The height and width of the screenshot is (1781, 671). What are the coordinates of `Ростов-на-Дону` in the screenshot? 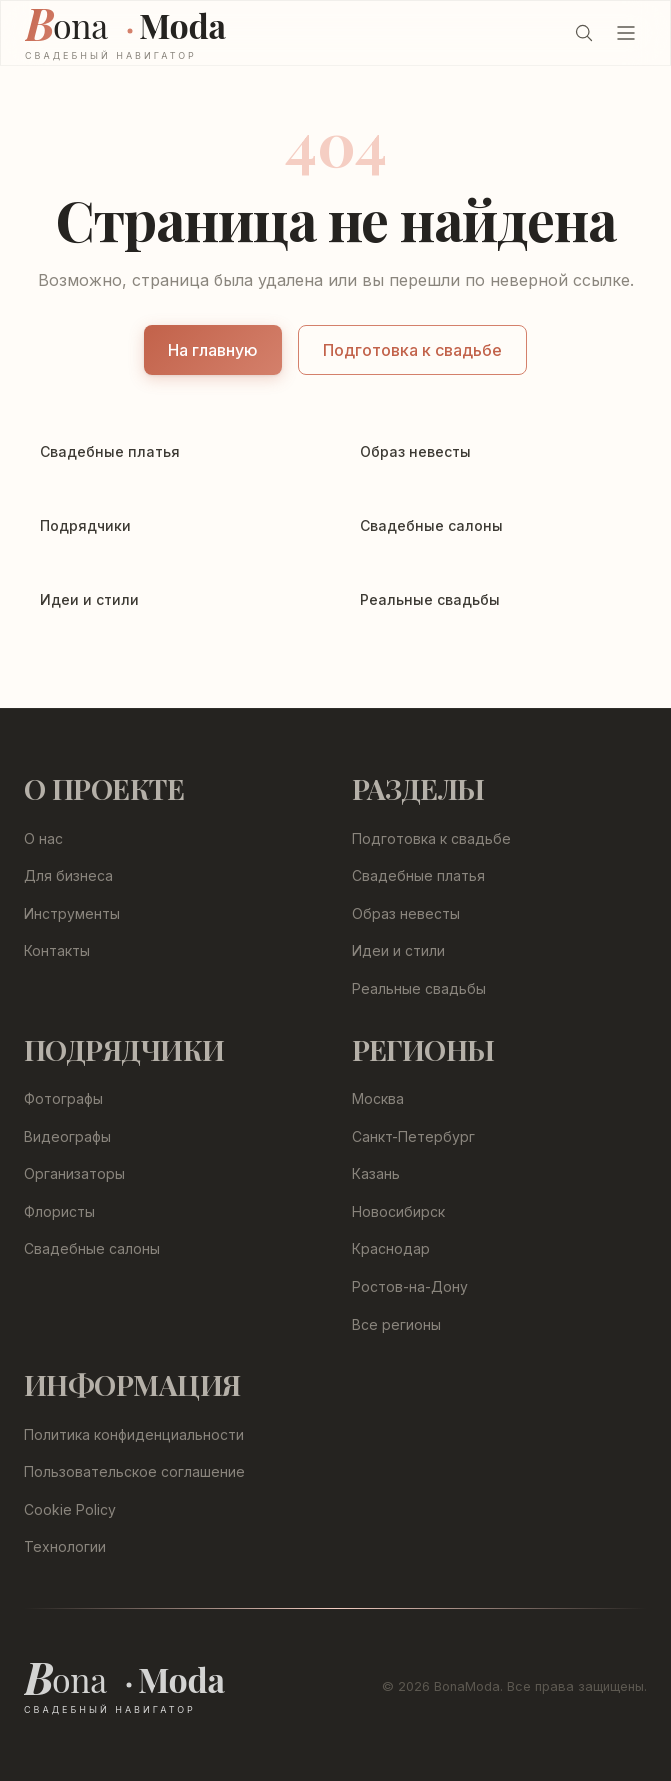 It's located at (410, 1286).